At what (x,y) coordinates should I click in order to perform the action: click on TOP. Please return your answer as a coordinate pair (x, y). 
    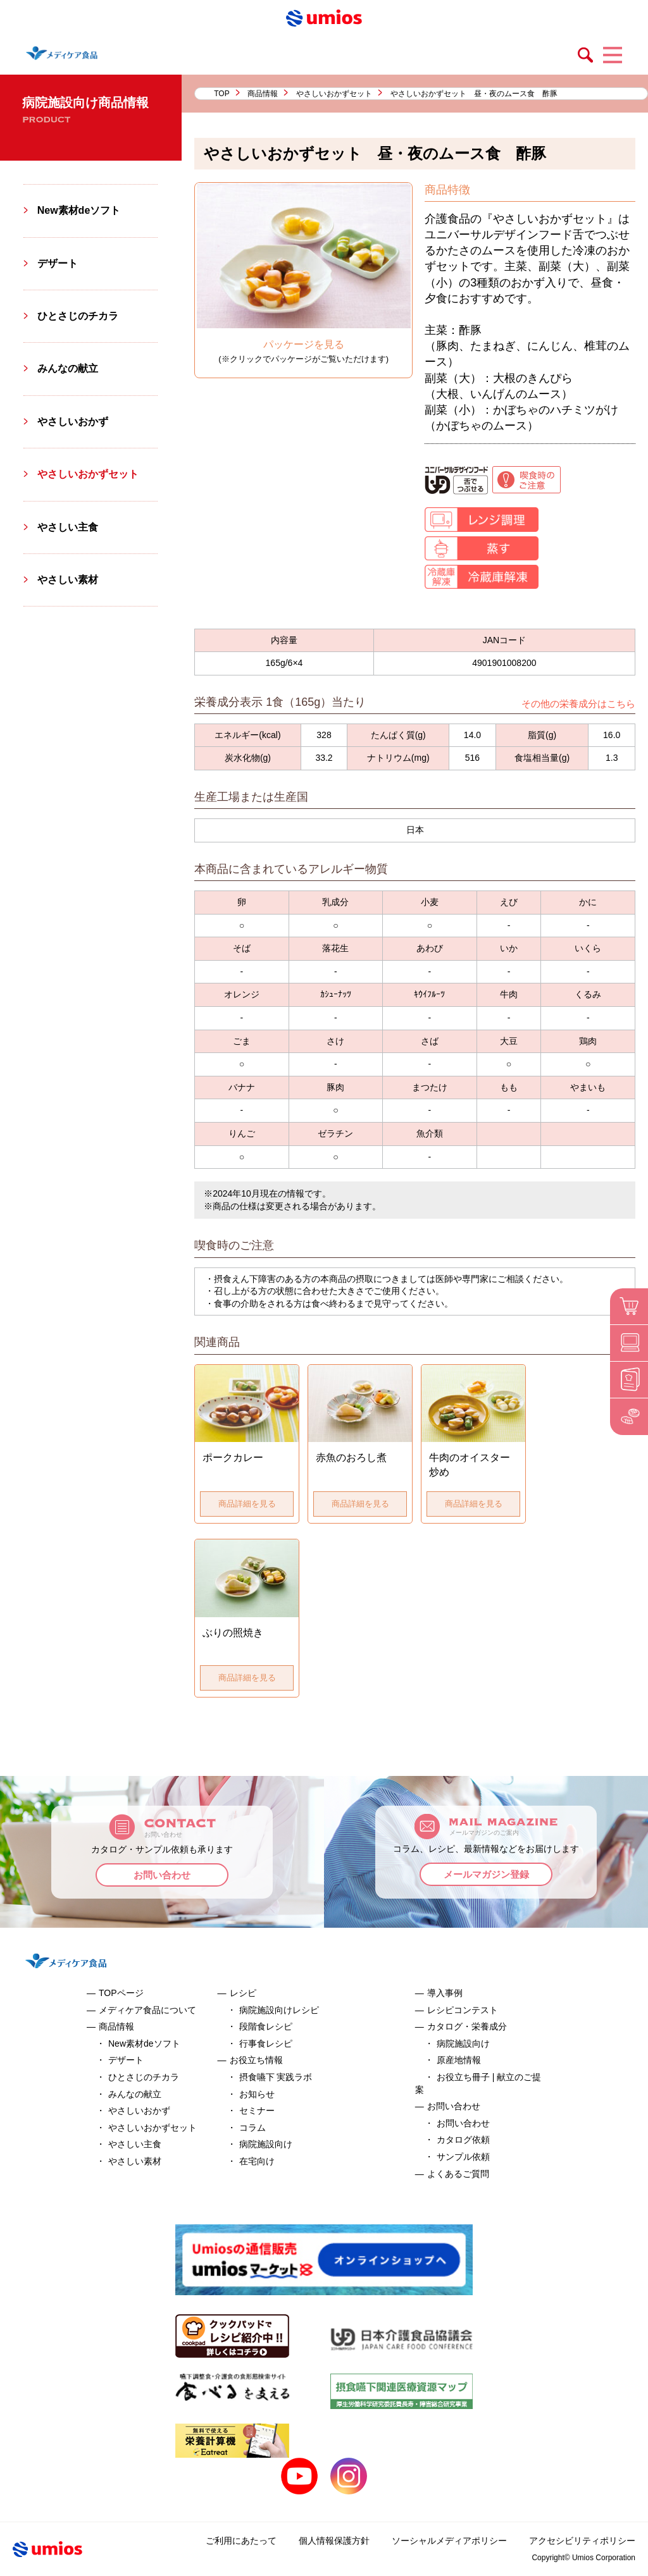
    Looking at the image, I should click on (221, 93).